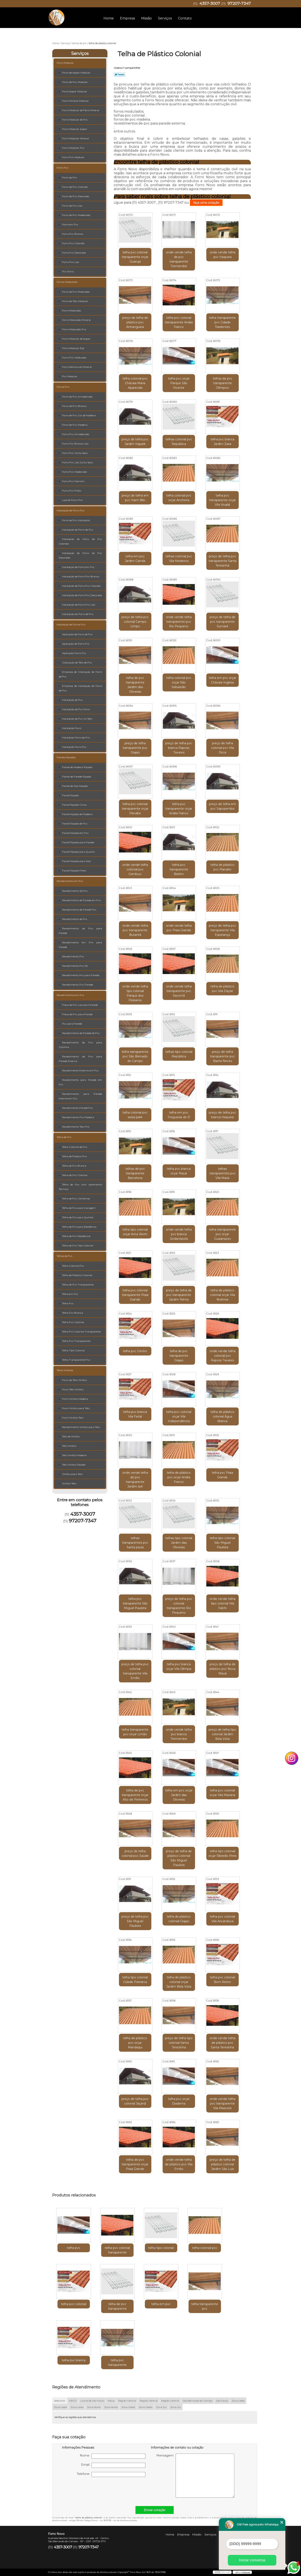 Image resolution: width=301 pixels, height=2576 pixels. Describe the element at coordinates (135, 1853) in the screenshot. I see `preço de telha colonial pvc Saúde` at that location.